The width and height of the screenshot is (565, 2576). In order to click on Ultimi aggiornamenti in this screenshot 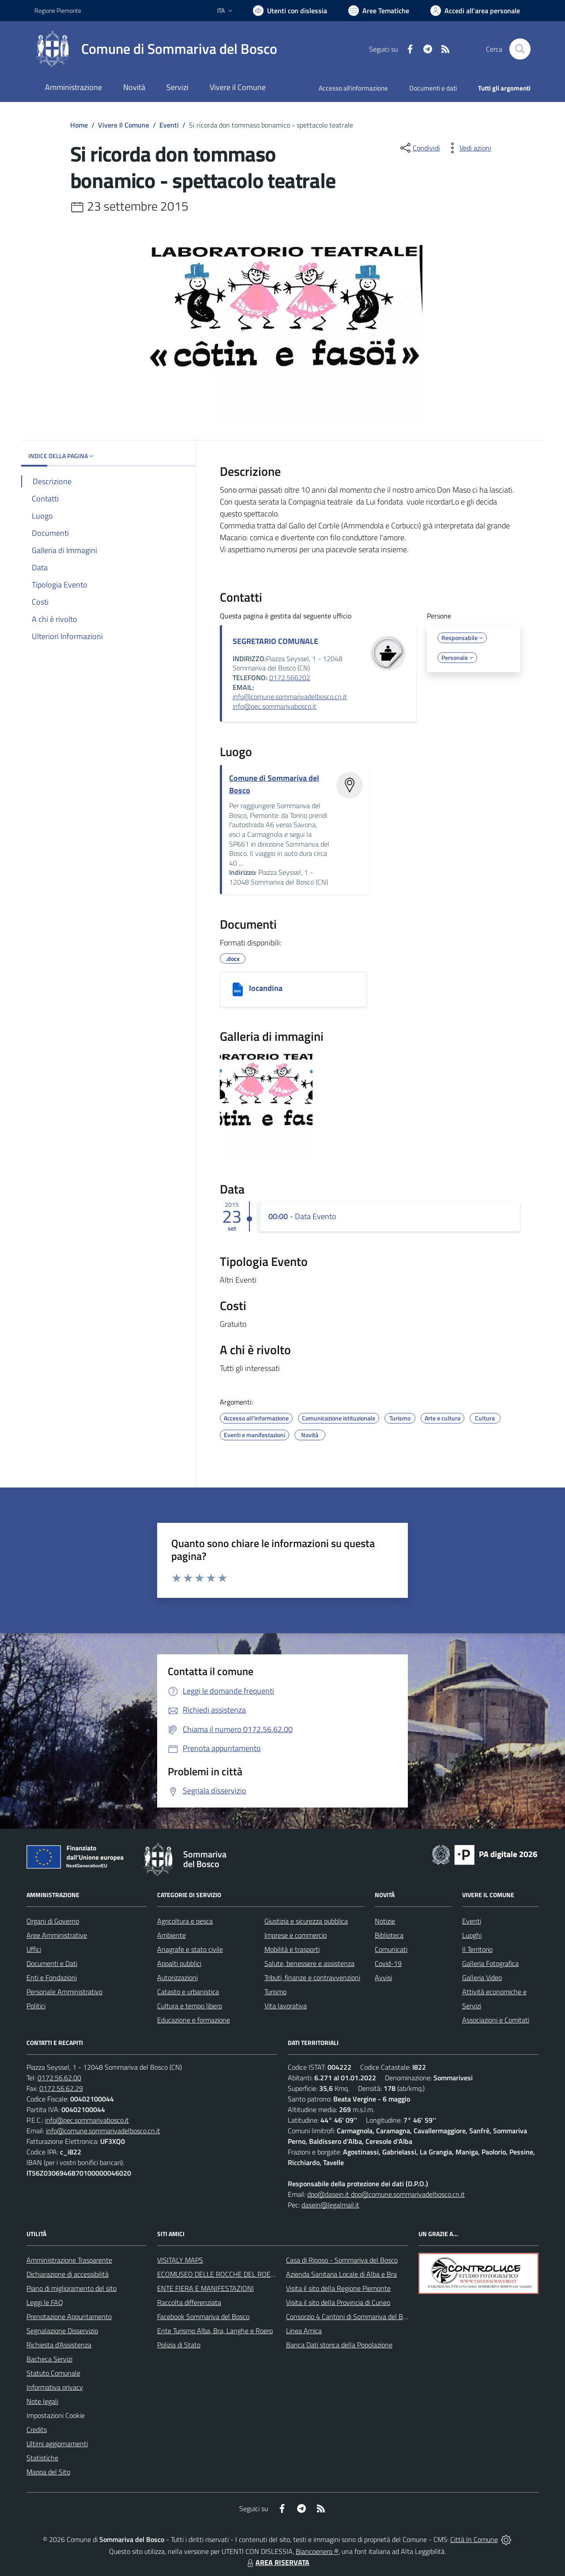, I will do `click(57, 2443)`.